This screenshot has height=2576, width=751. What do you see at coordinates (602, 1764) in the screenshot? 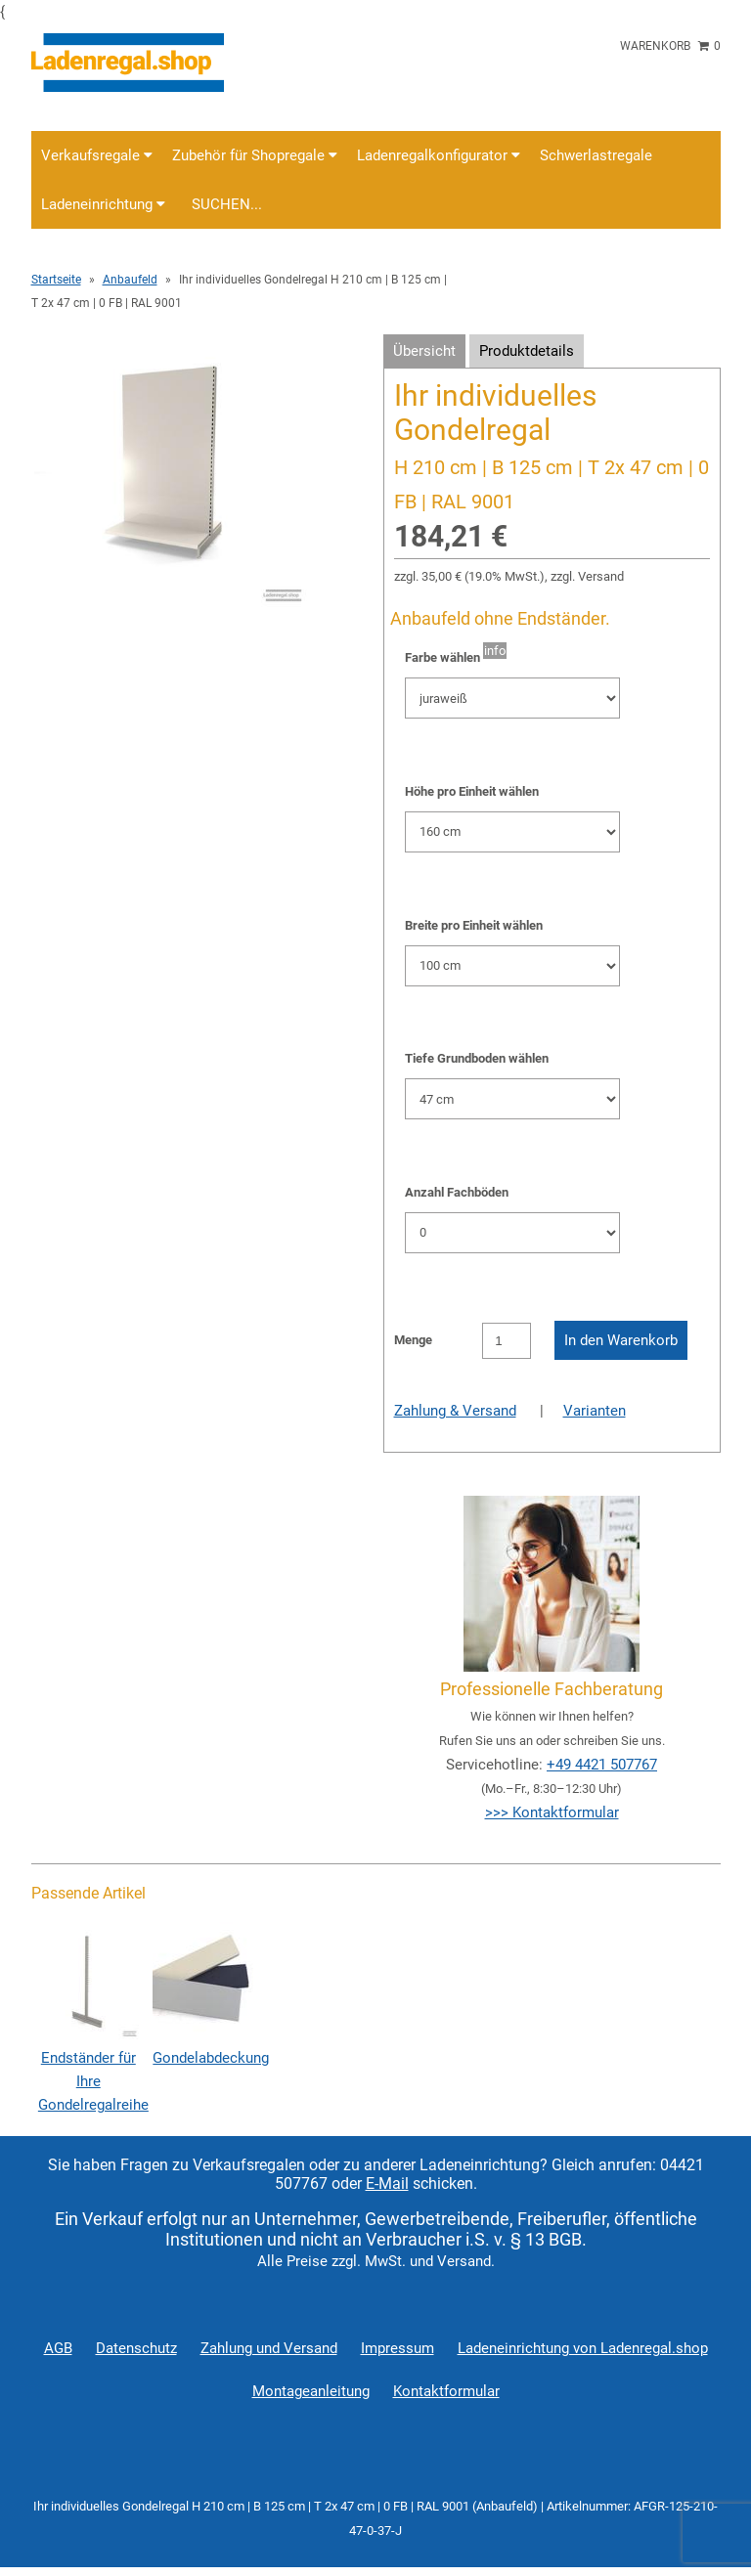
I see `+49 4421 507767` at bounding box center [602, 1764].